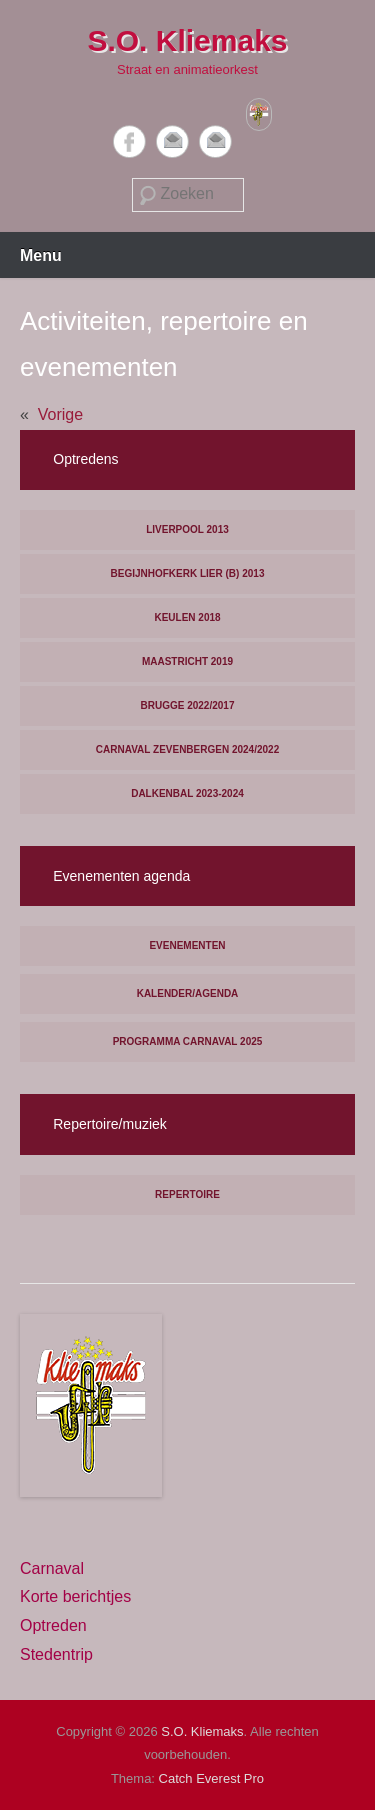 Image resolution: width=375 pixels, height=1810 pixels. I want to click on Keulen 2018, so click(187, 617).